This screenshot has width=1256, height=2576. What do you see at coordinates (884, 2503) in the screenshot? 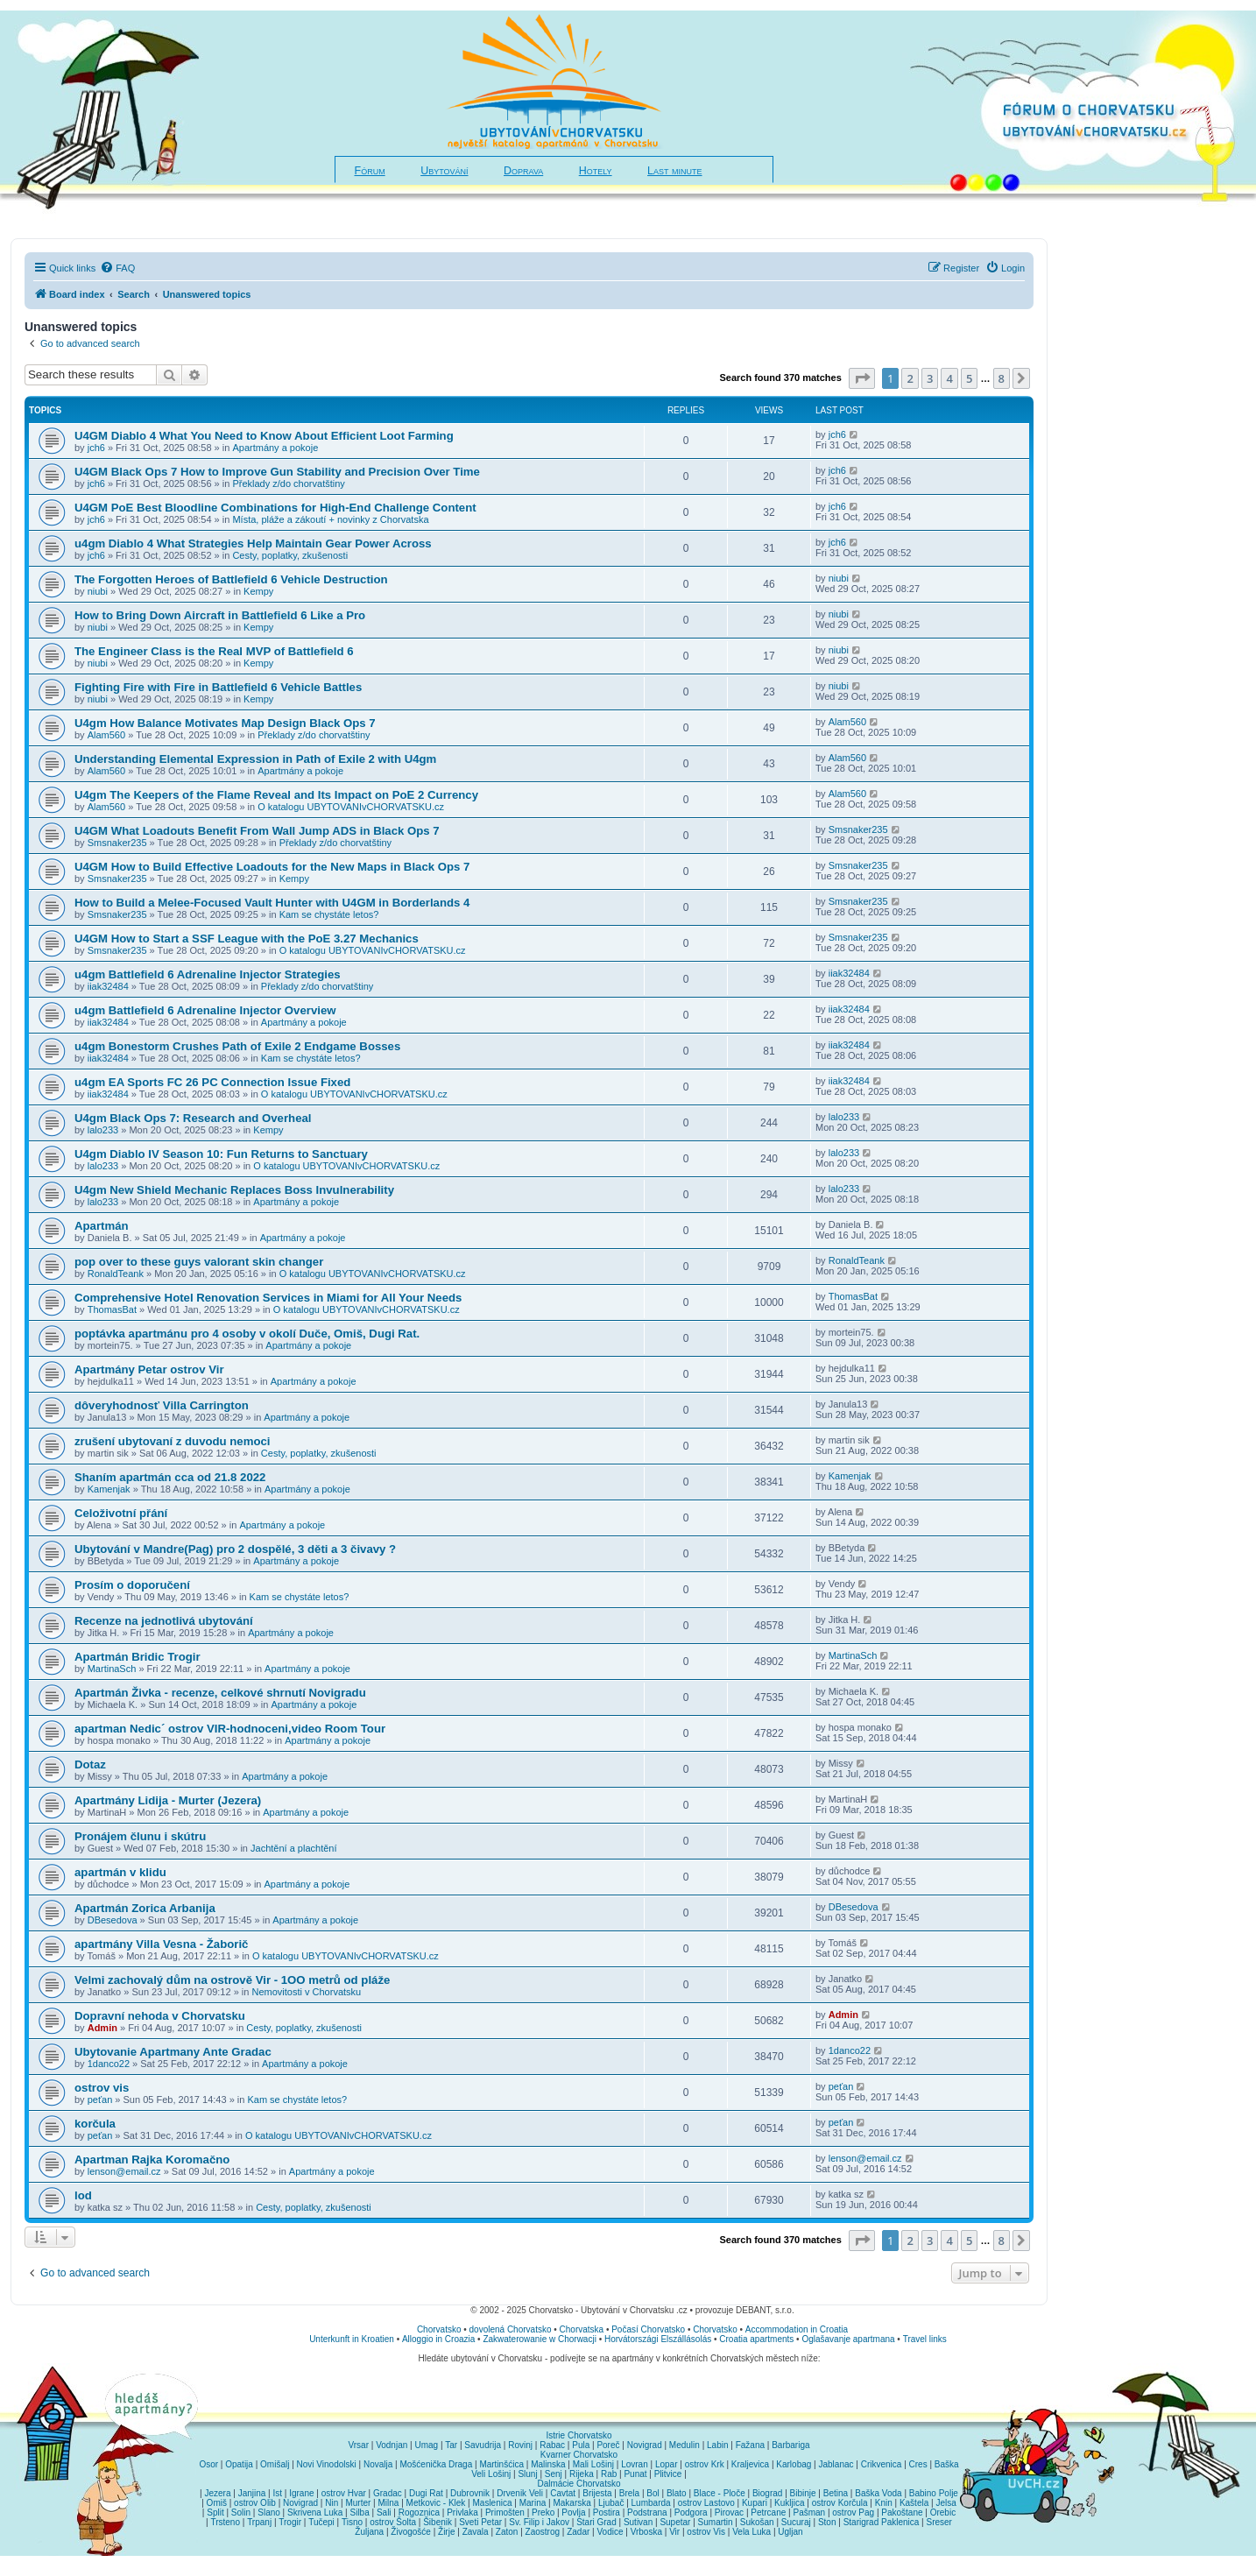
I see `Knin` at bounding box center [884, 2503].